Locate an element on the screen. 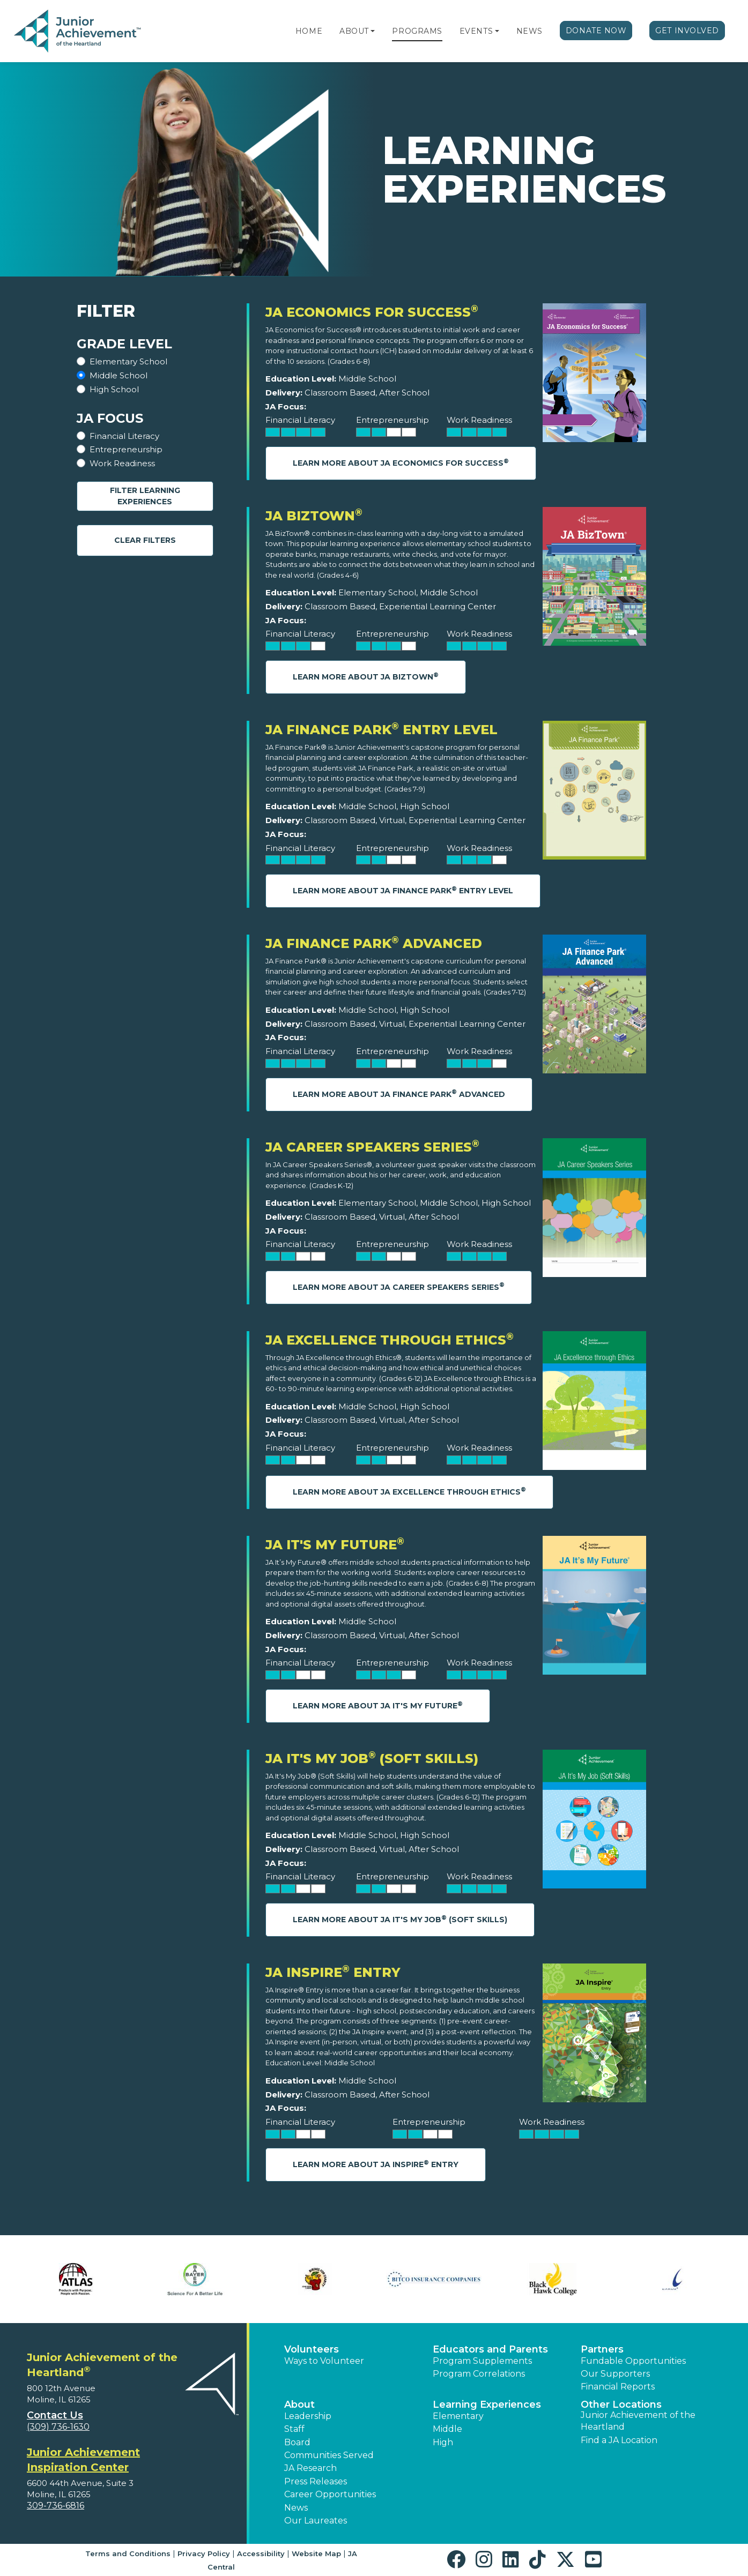  Home is located at coordinates (308, 31).